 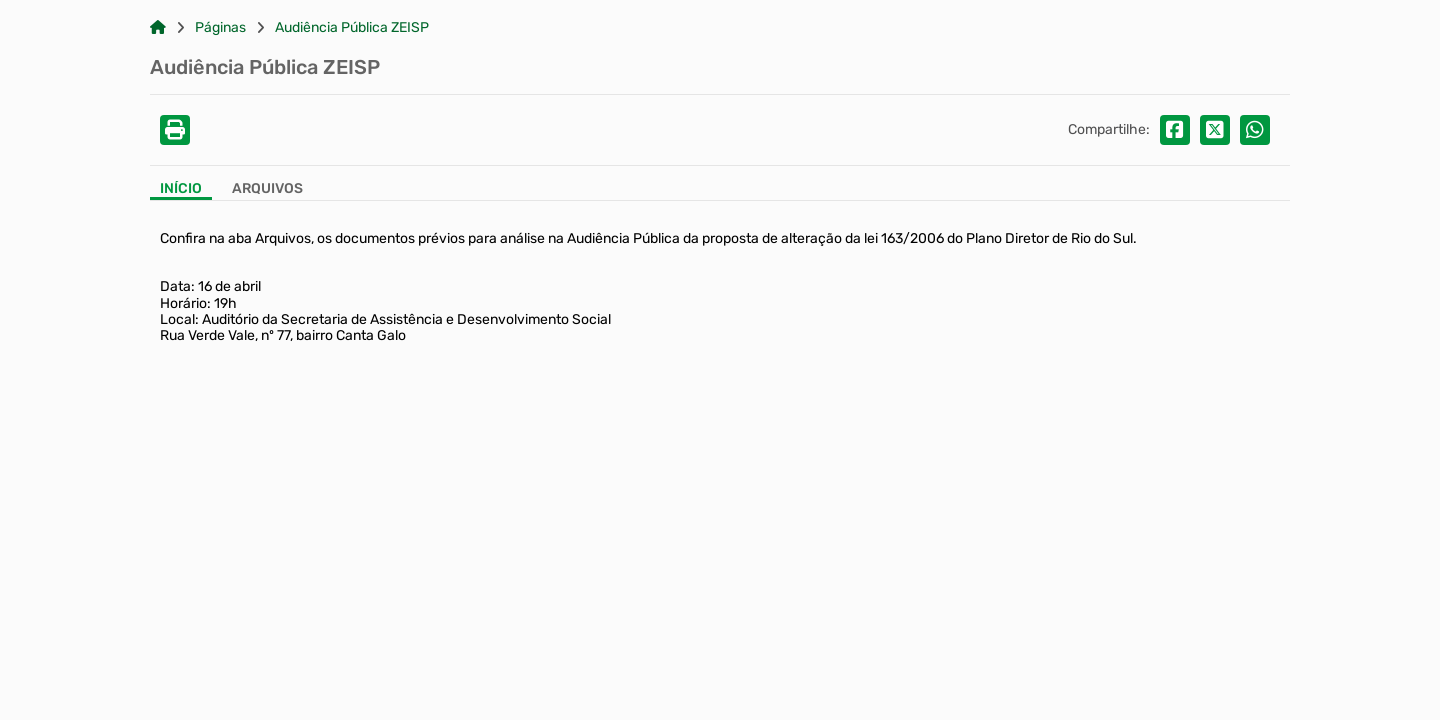 I want to click on Início [Aba Início], so click(x=181, y=189).